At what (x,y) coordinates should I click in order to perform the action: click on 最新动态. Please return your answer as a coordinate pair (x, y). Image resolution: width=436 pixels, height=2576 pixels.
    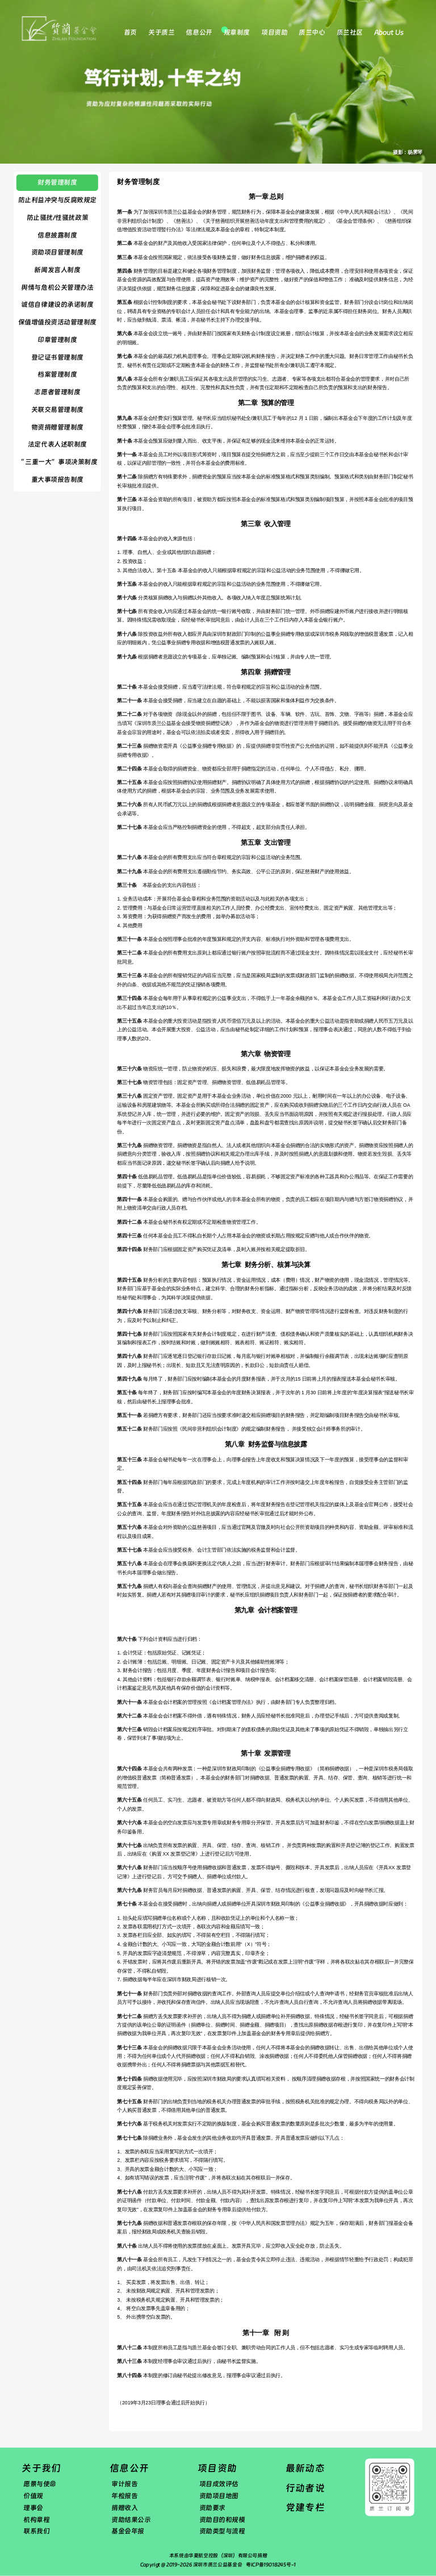
    Looking at the image, I should click on (305, 2468).